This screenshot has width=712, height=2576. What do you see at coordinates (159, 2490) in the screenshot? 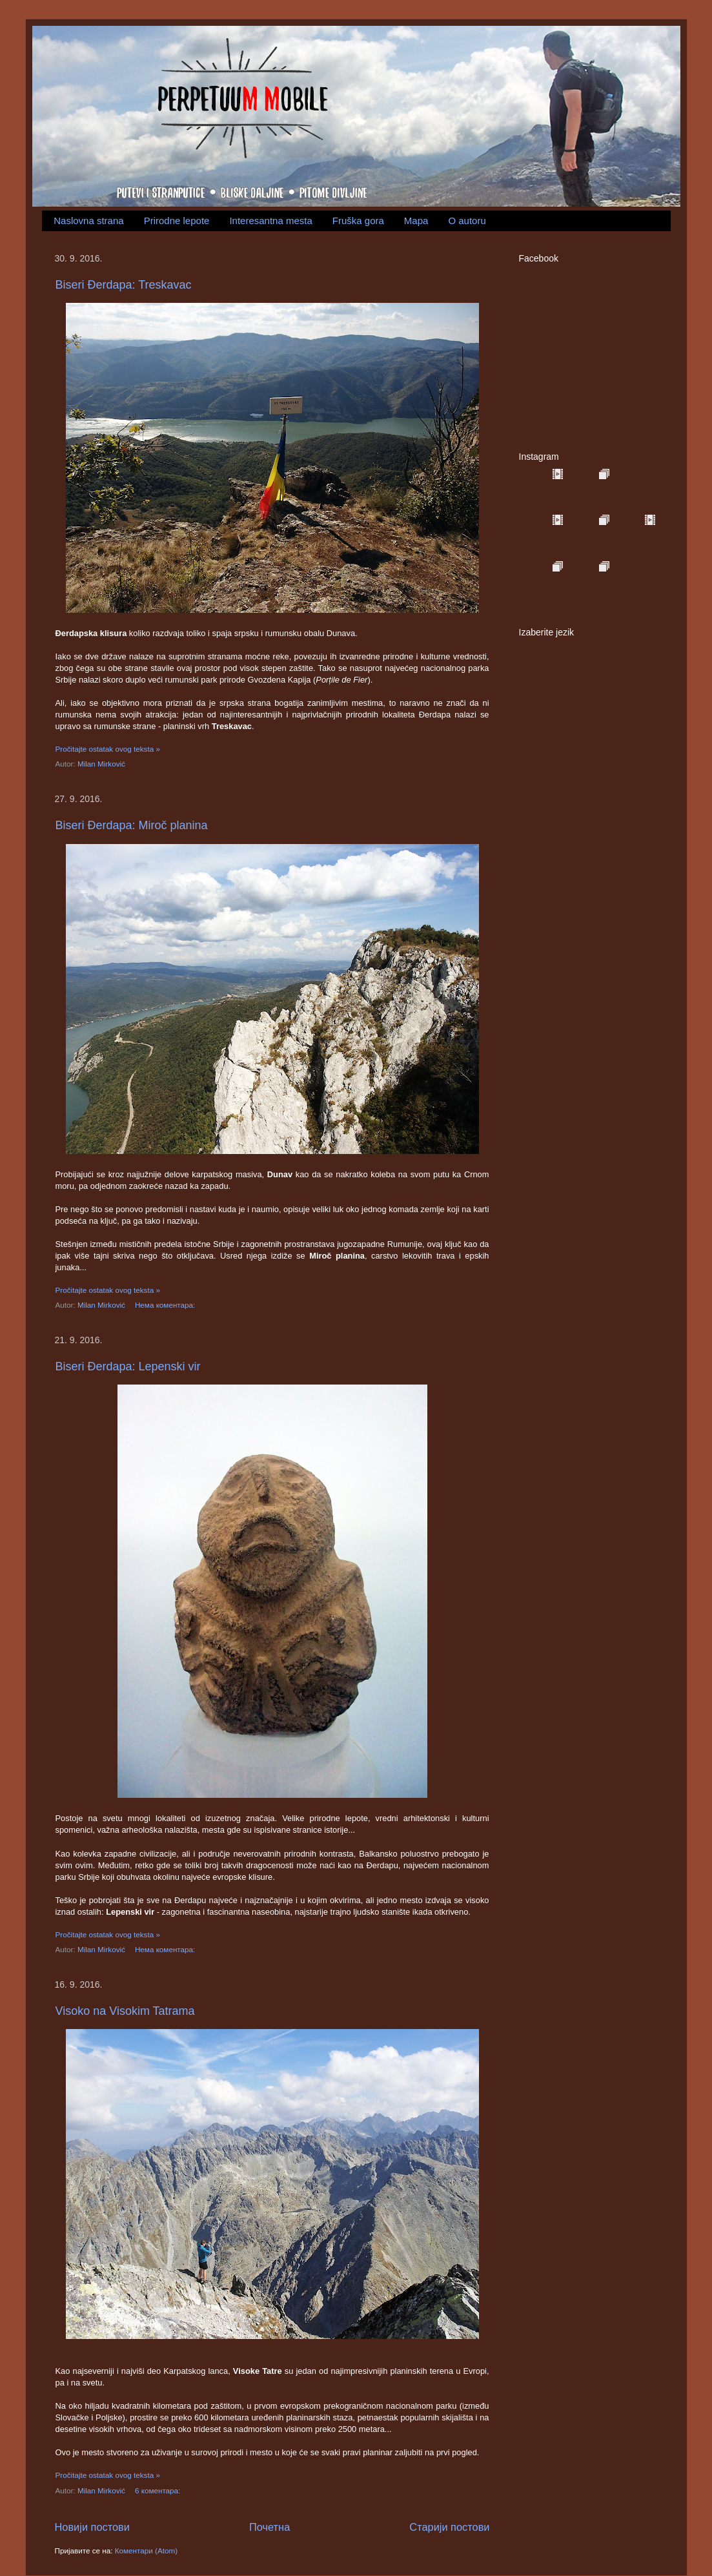
I see `6 коментара:` at bounding box center [159, 2490].